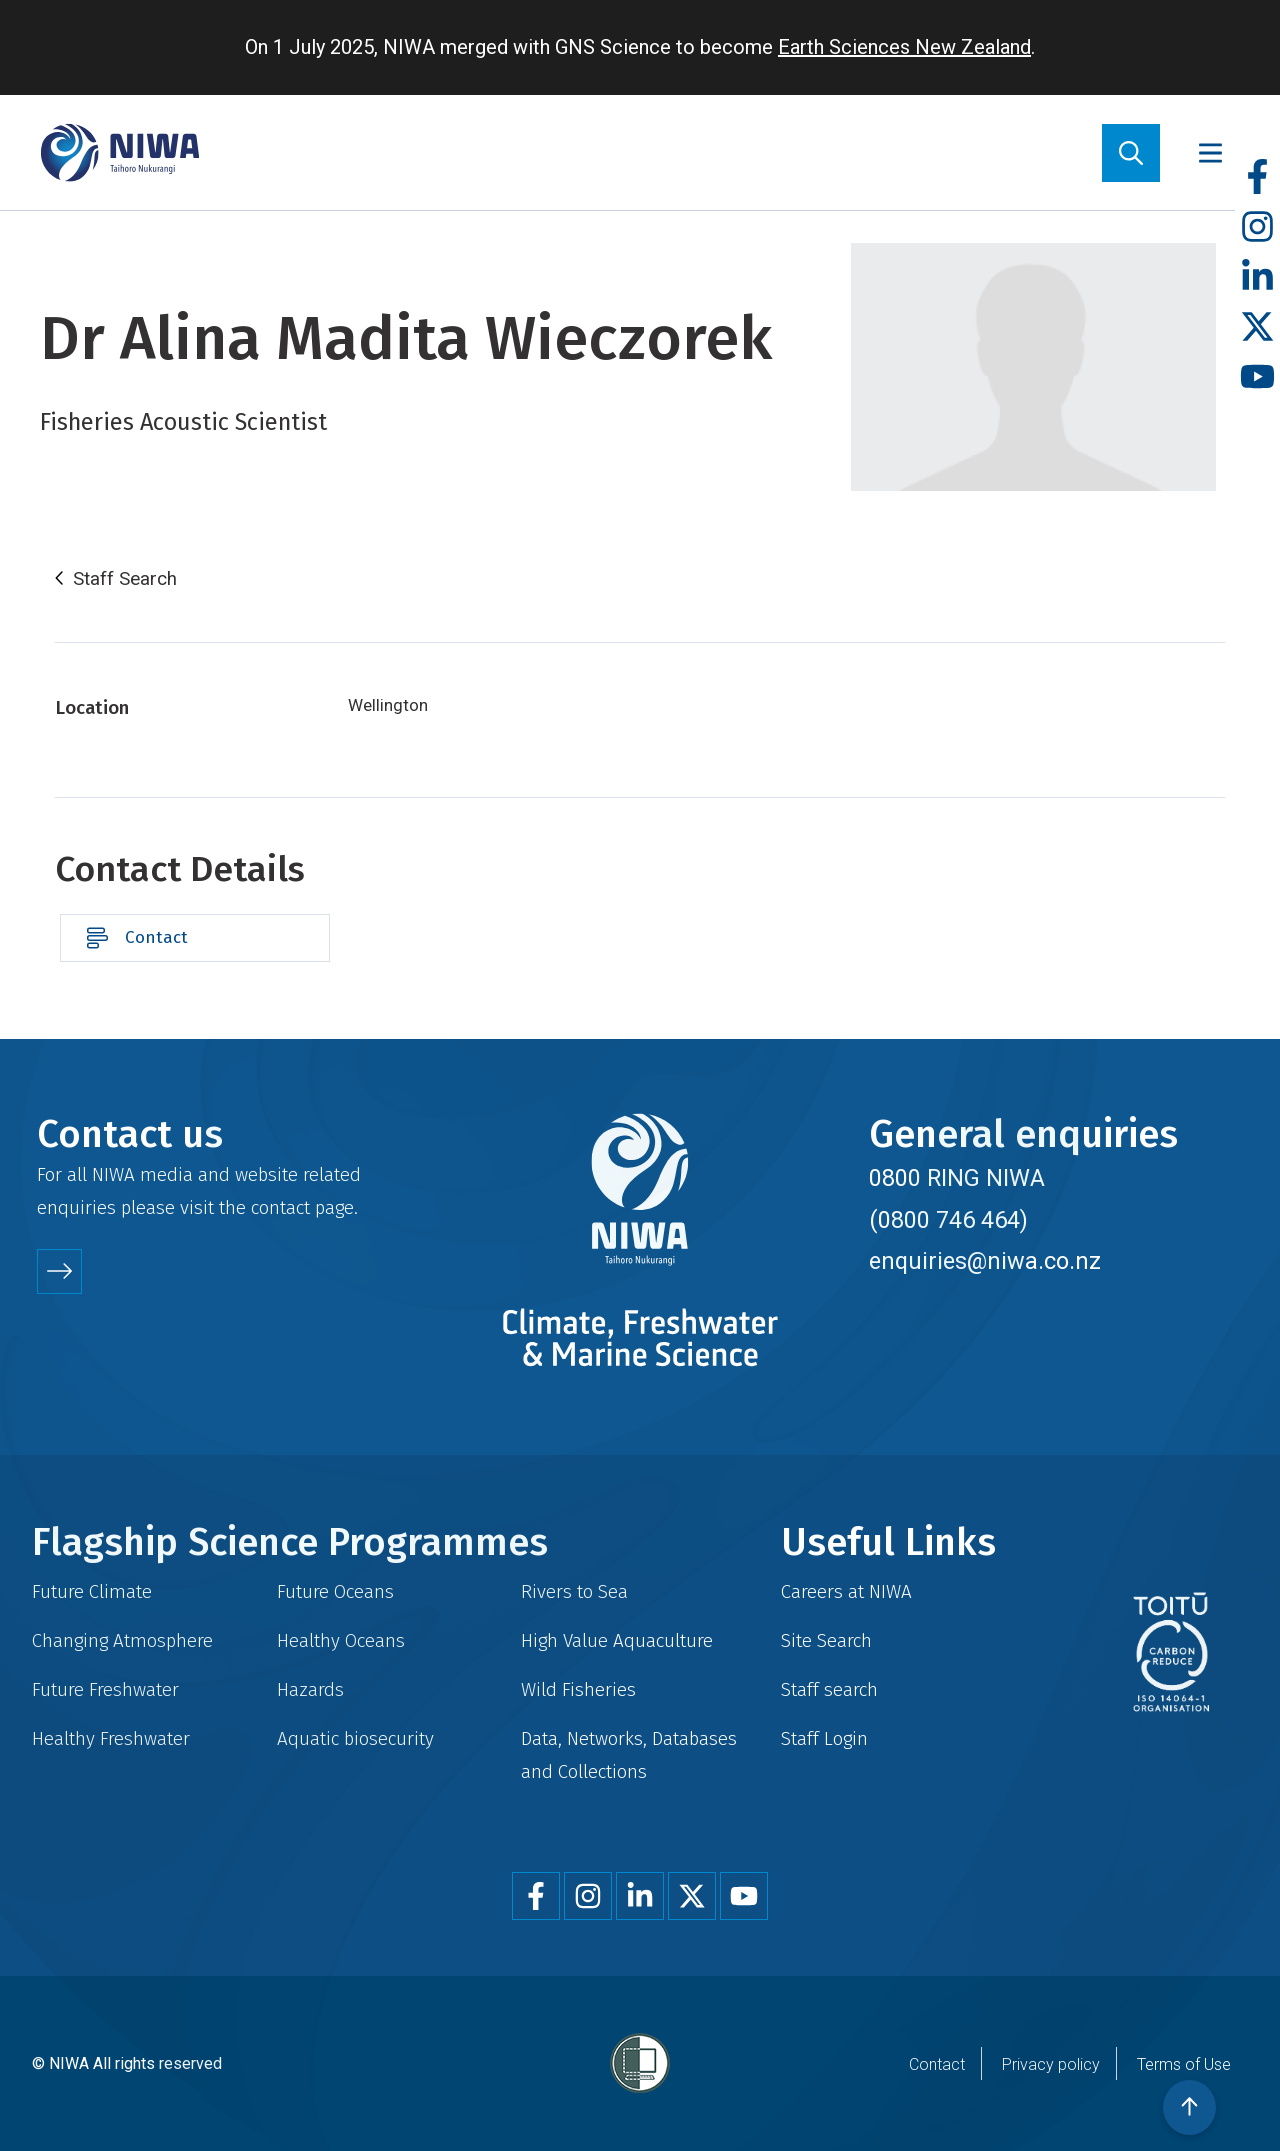 This screenshot has height=2151, width=1280. Describe the element at coordinates (985, 1261) in the screenshot. I see `enquiries@niwa.co.nz` at that location.